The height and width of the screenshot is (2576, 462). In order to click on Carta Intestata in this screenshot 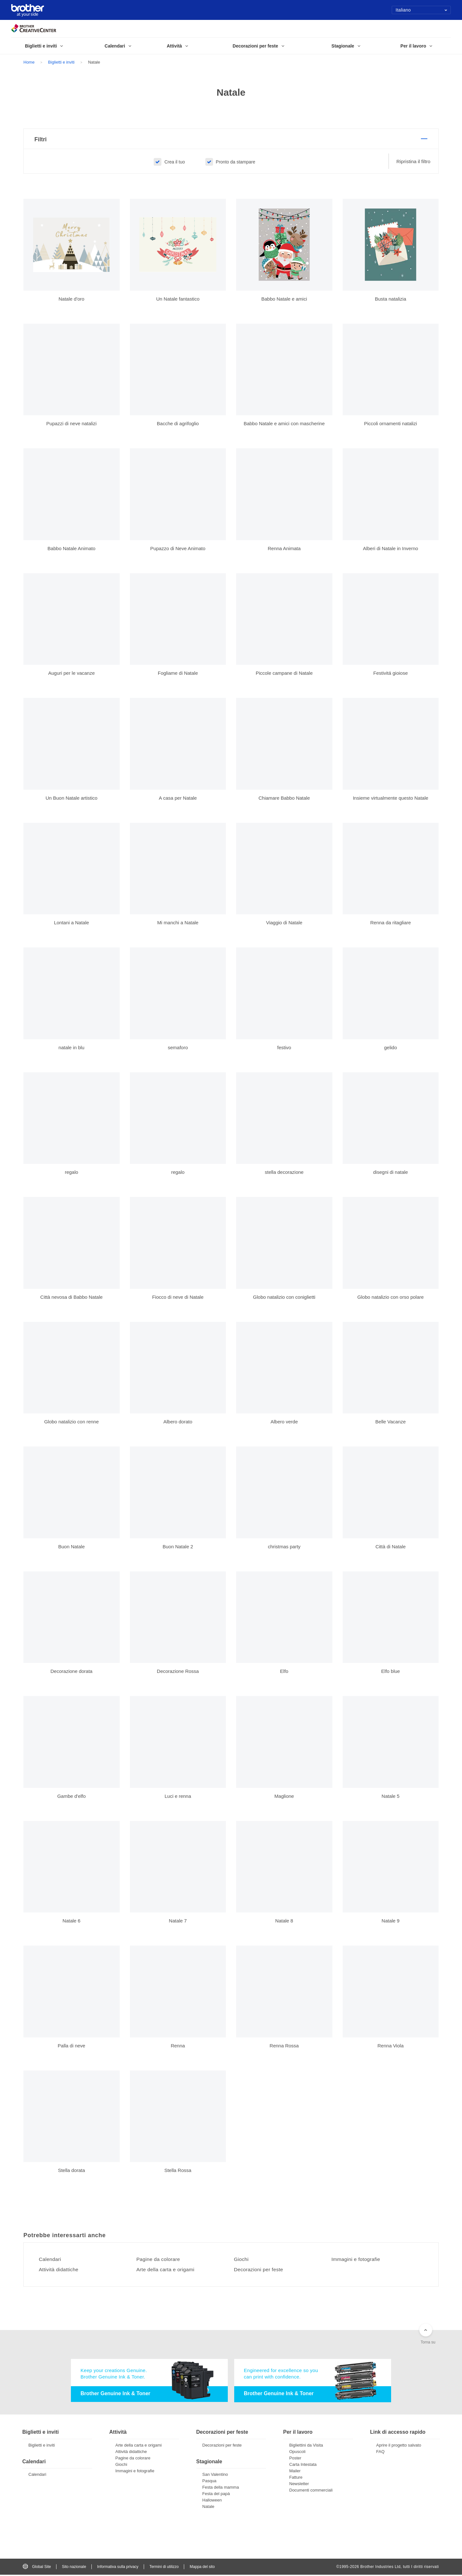, I will do `click(303, 2465)`.